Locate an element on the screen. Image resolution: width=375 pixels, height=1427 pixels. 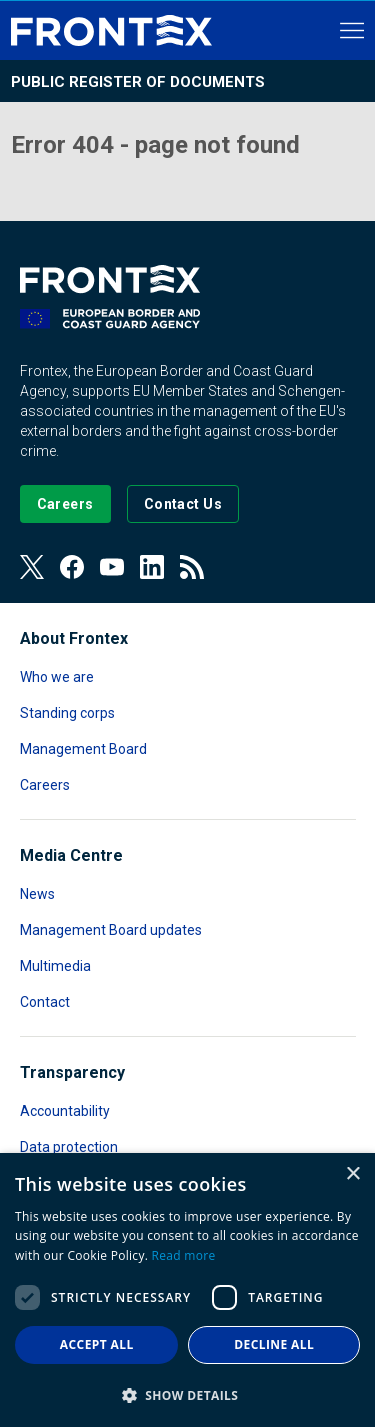
Contact [Read more about Contact] is located at coordinates (45, 1002).